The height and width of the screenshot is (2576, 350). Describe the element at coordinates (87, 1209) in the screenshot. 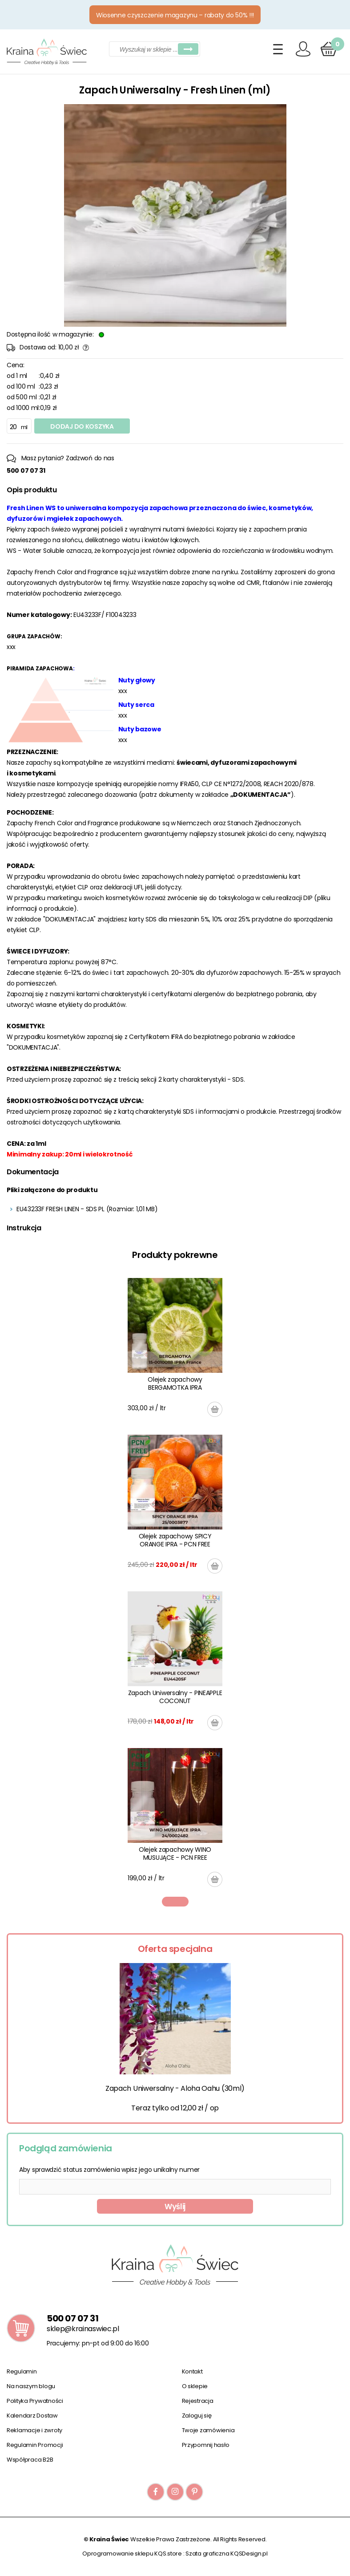

I see `EU43233F FRESH LINEN - SDS PL (Rozmiar: 1,01 MB)` at that location.